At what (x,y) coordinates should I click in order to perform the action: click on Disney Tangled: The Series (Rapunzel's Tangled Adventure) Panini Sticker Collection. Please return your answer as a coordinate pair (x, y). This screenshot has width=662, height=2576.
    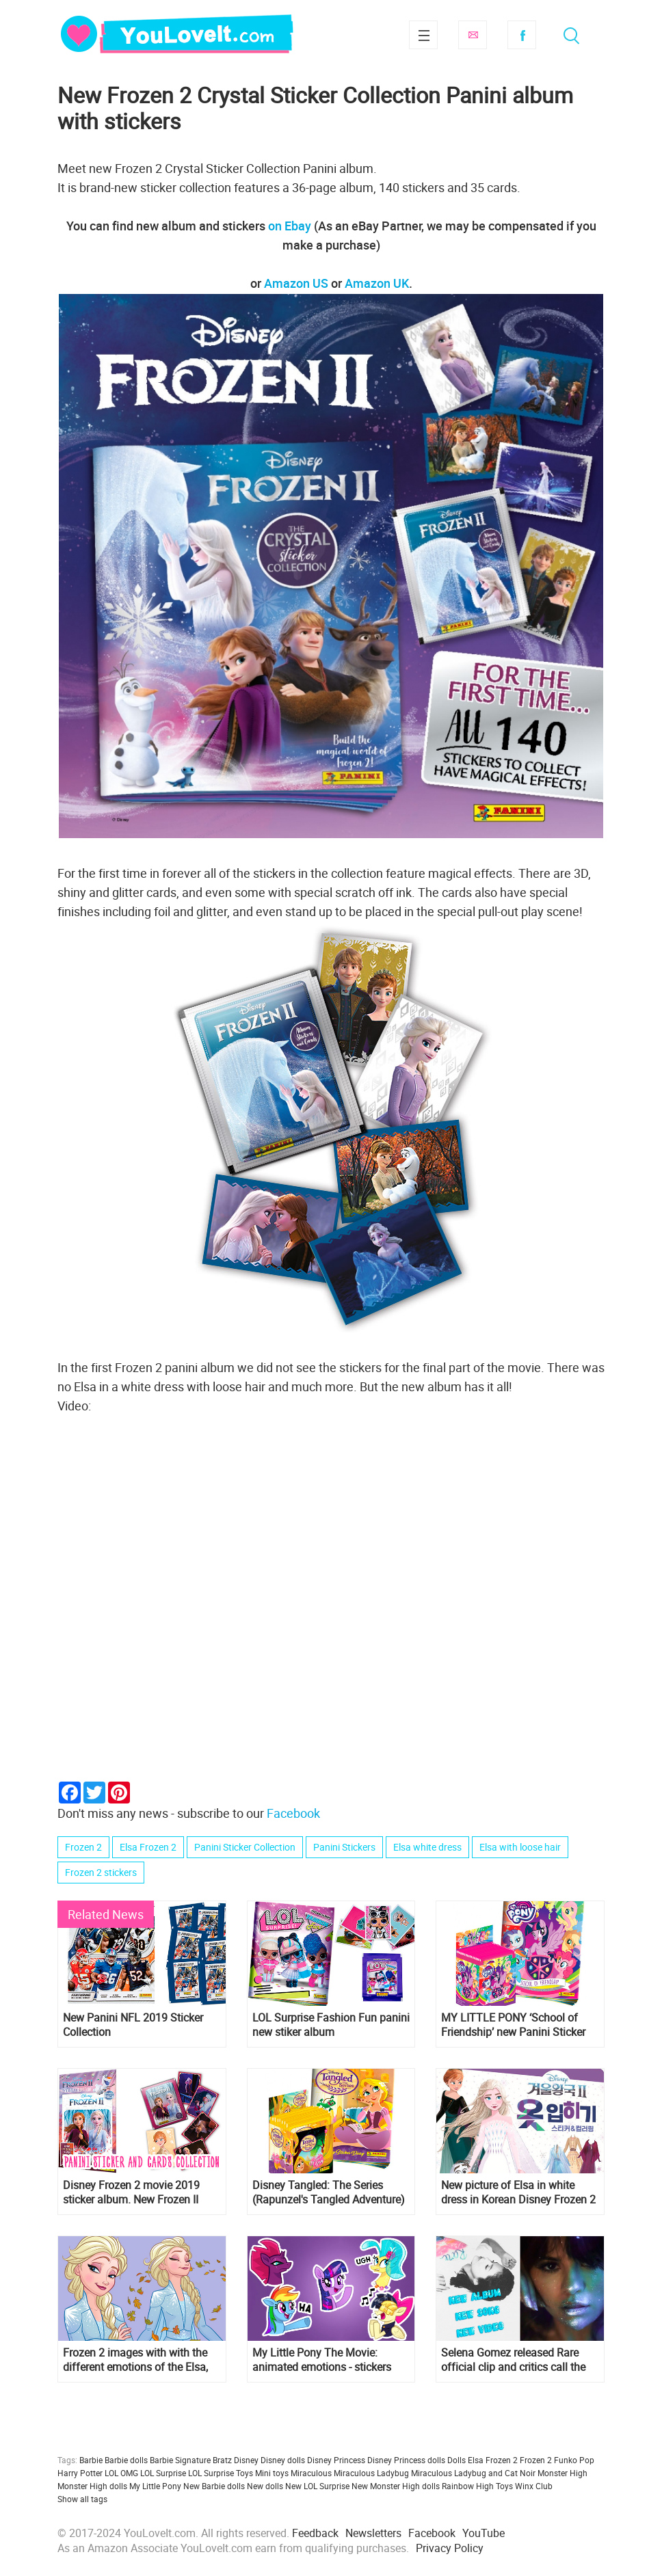
    Looking at the image, I should click on (328, 2192).